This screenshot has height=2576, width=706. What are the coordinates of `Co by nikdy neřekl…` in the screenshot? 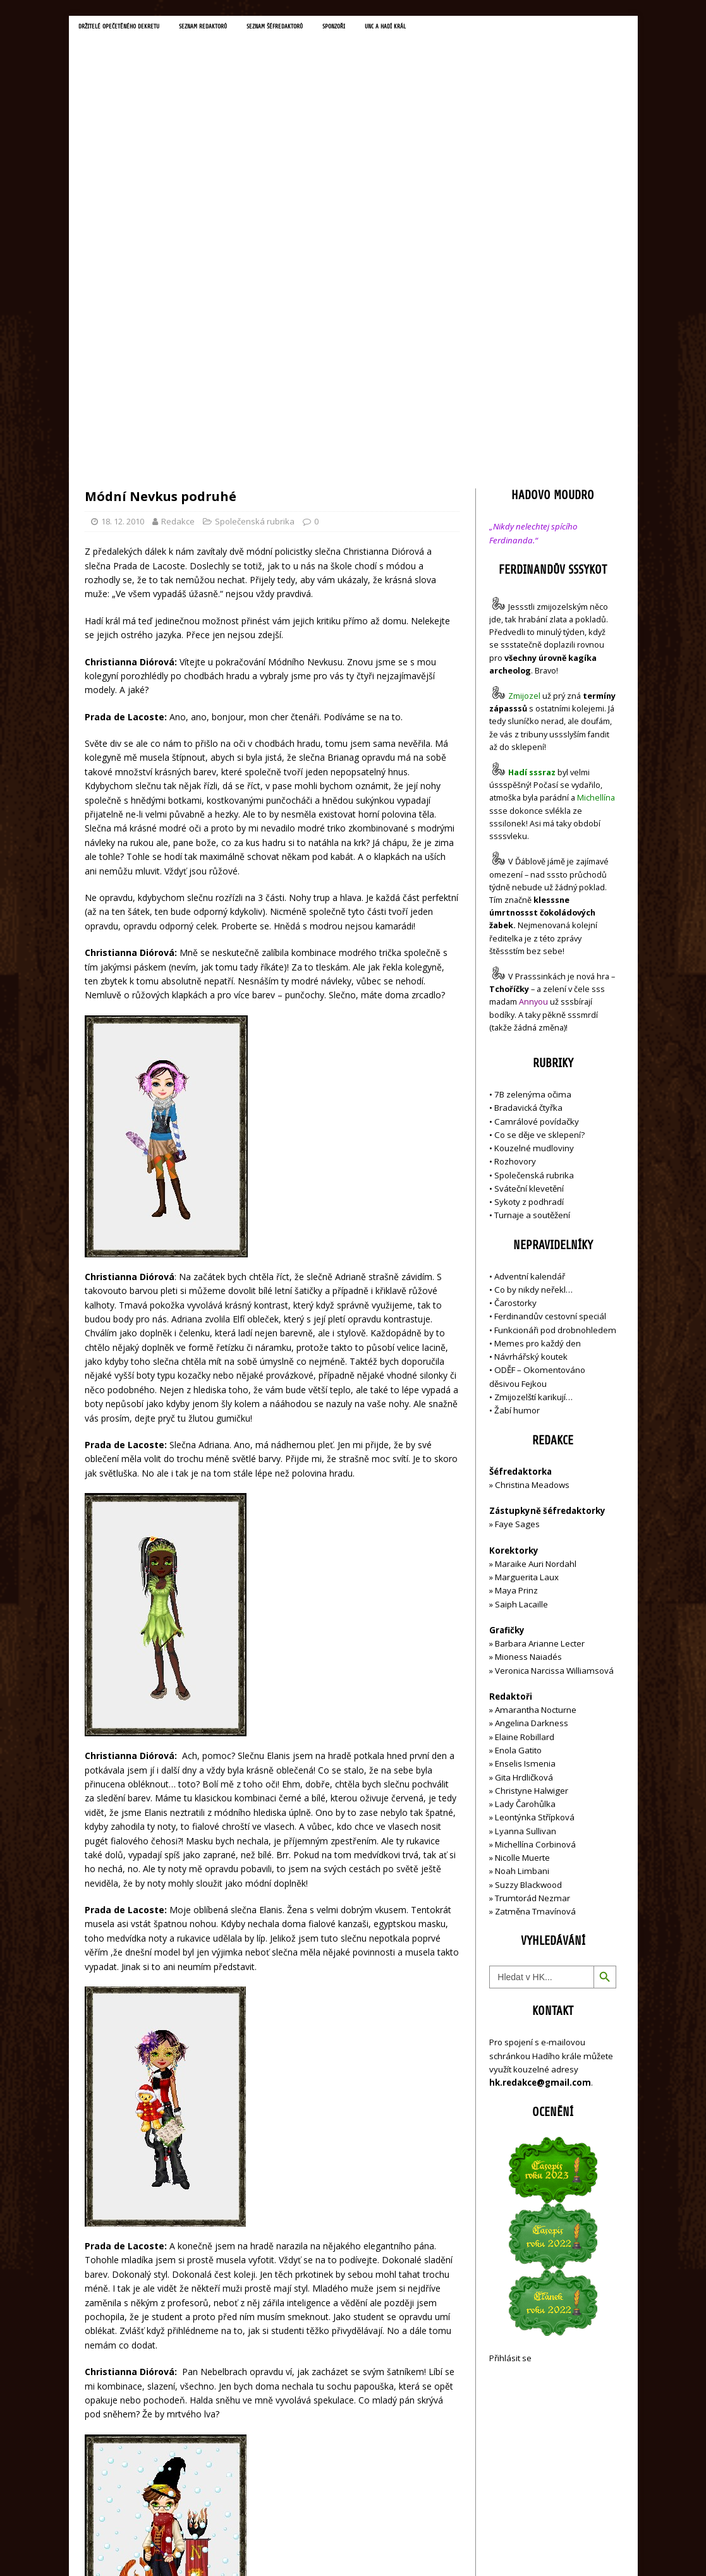 It's located at (533, 1019).